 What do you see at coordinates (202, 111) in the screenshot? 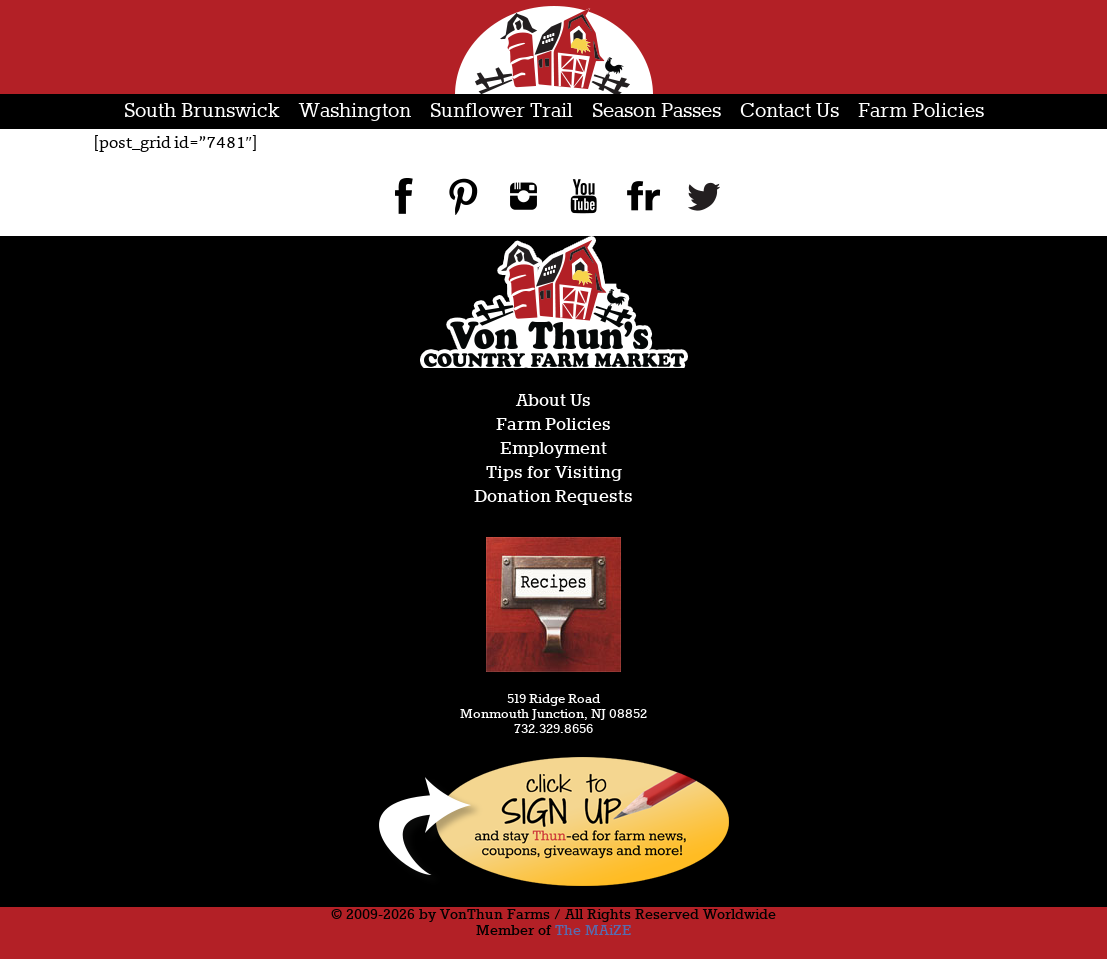
I see `South Brunswick` at bounding box center [202, 111].